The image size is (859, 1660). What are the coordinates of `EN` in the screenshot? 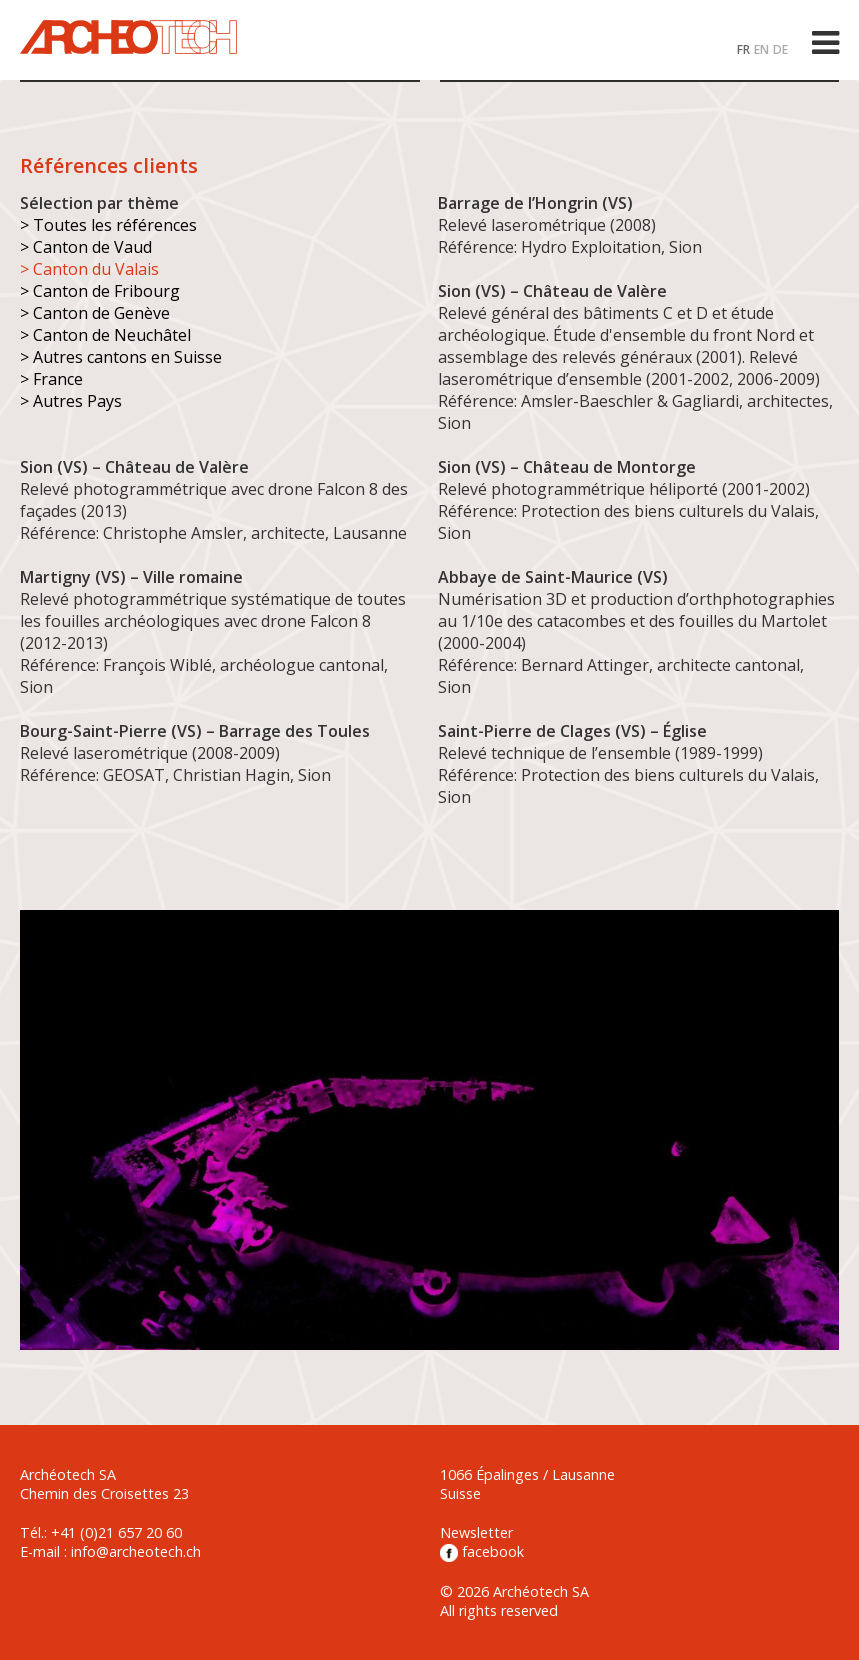 It's located at (761, 49).